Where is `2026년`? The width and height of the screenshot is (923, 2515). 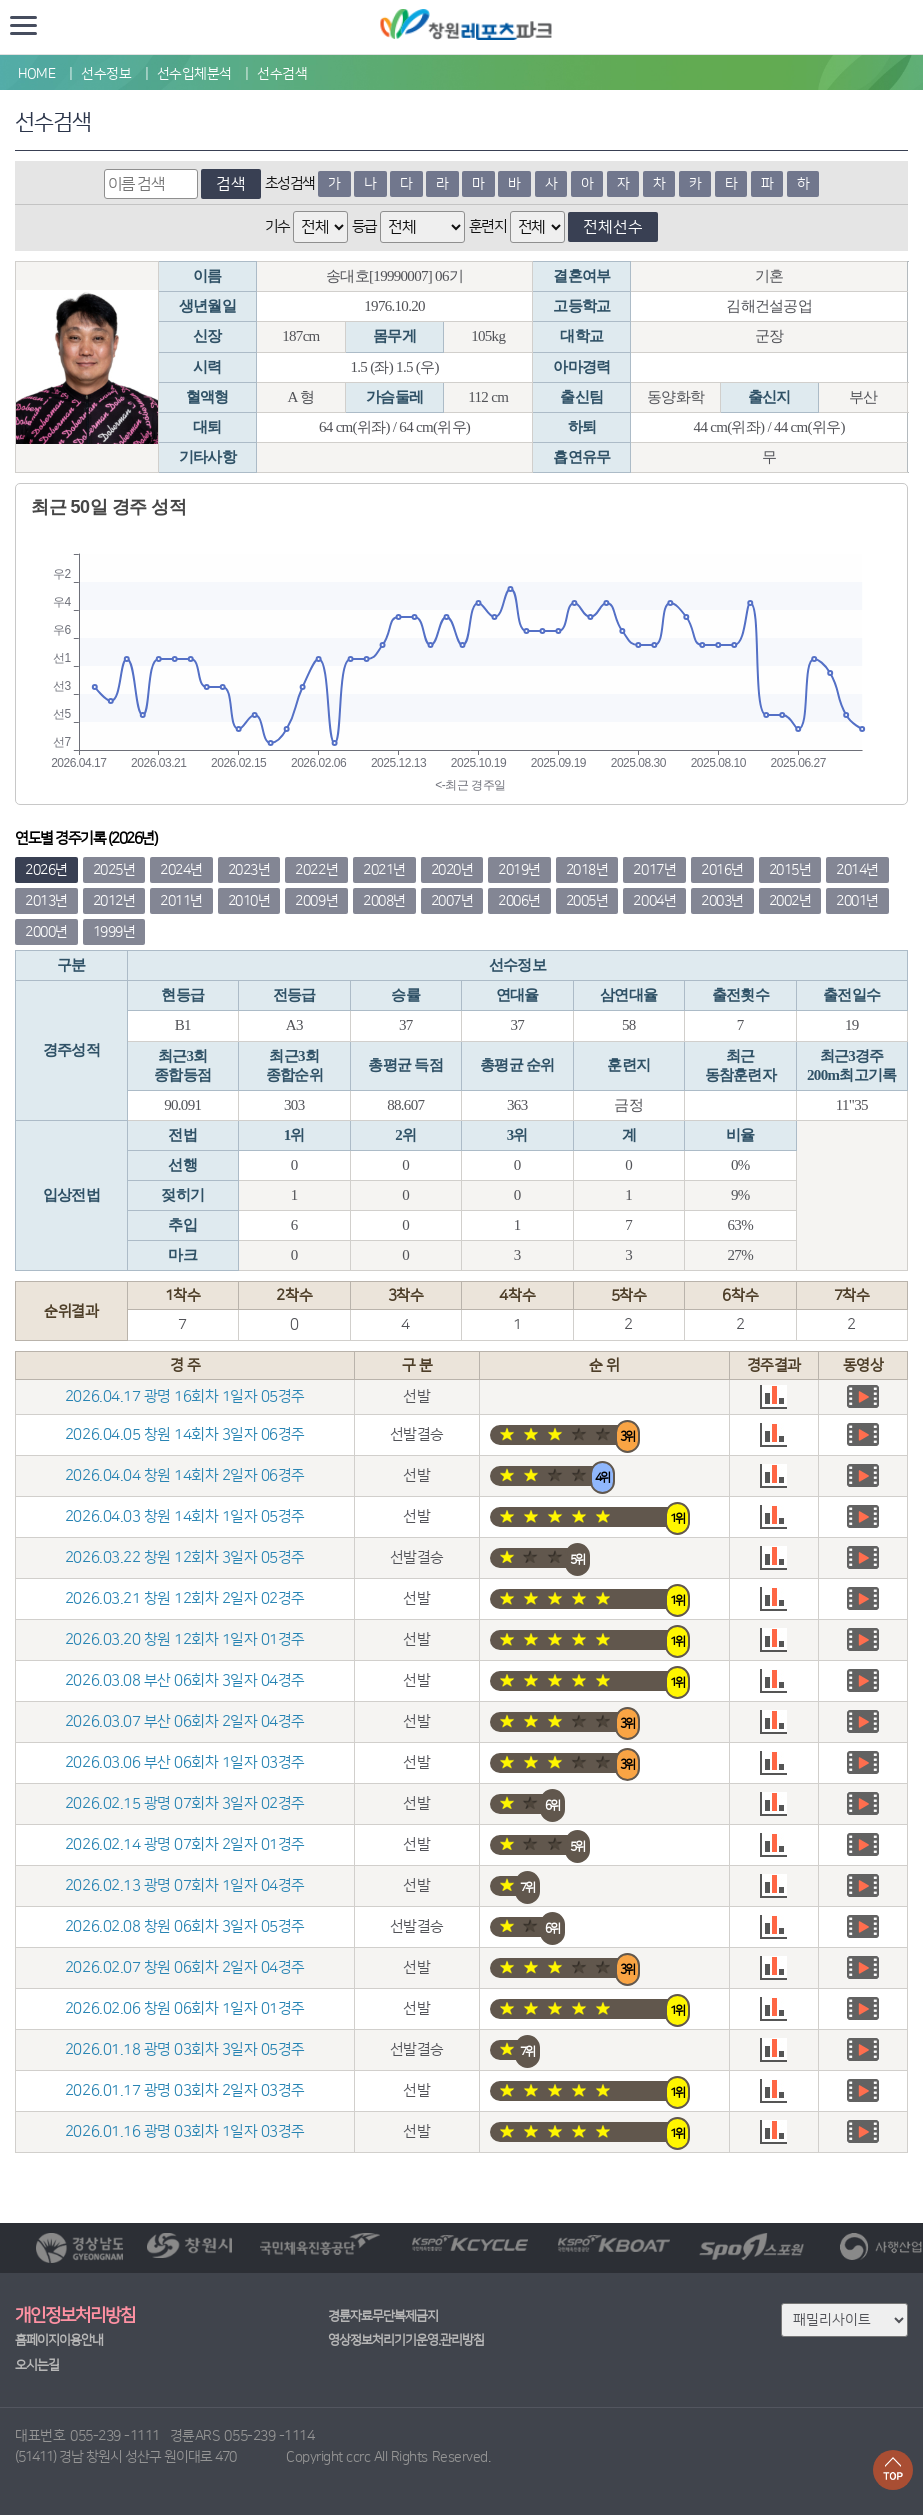 2026년 is located at coordinates (46, 870).